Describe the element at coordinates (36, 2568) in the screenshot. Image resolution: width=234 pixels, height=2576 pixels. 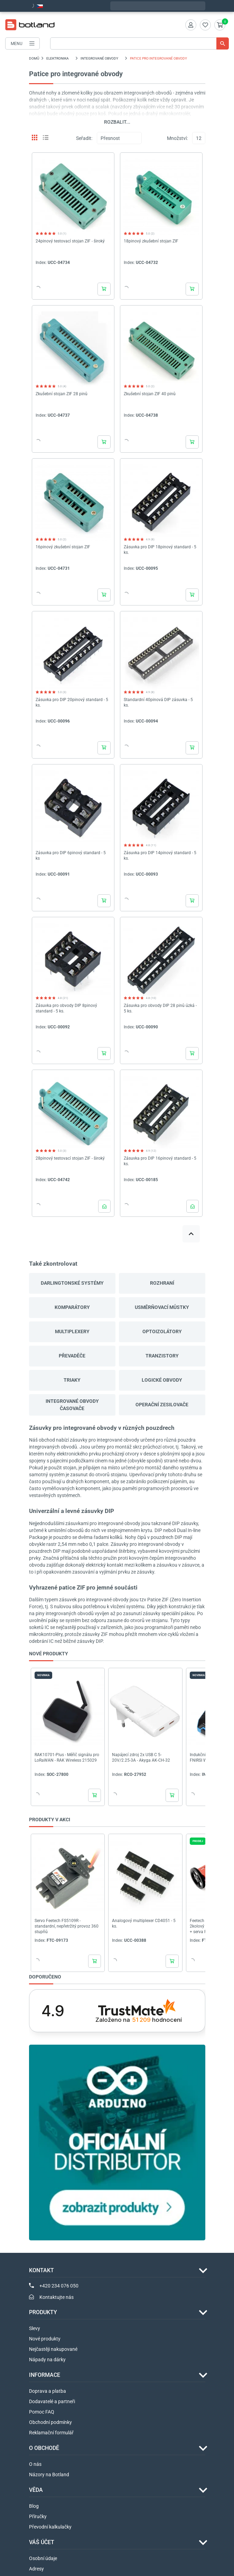
I see `Adresy` at that location.